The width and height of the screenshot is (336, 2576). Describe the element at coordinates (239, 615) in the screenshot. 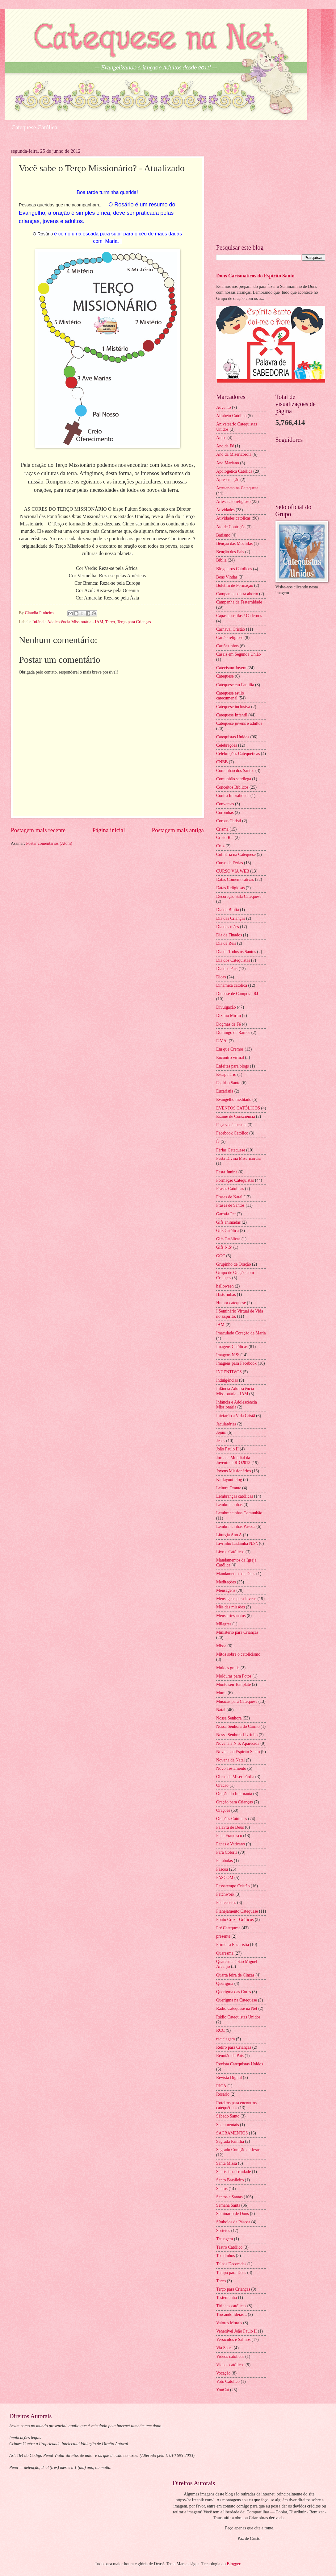

I see `Capas apostilas / Cadernos` at that location.